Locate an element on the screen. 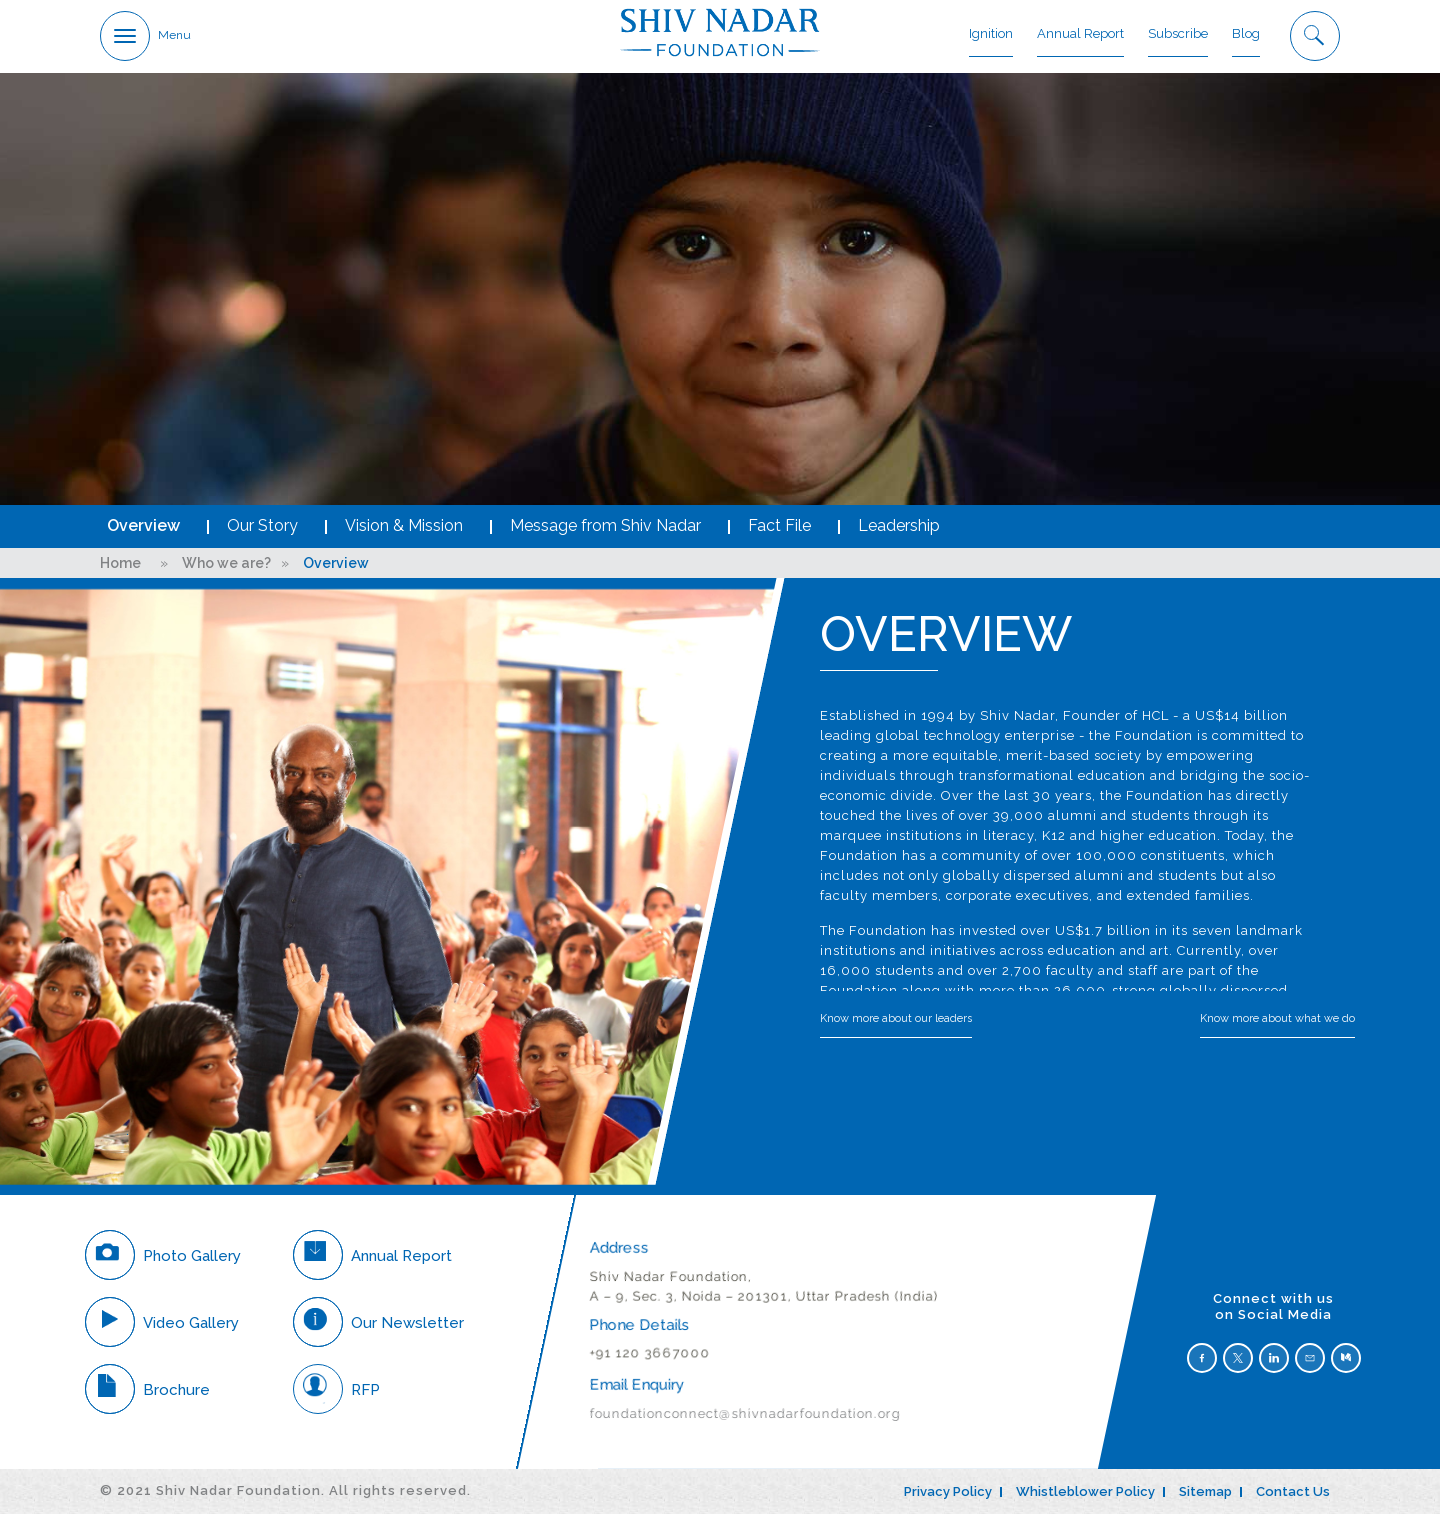 This screenshot has width=1440, height=1523. Vision & Mission is located at coordinates (404, 535).